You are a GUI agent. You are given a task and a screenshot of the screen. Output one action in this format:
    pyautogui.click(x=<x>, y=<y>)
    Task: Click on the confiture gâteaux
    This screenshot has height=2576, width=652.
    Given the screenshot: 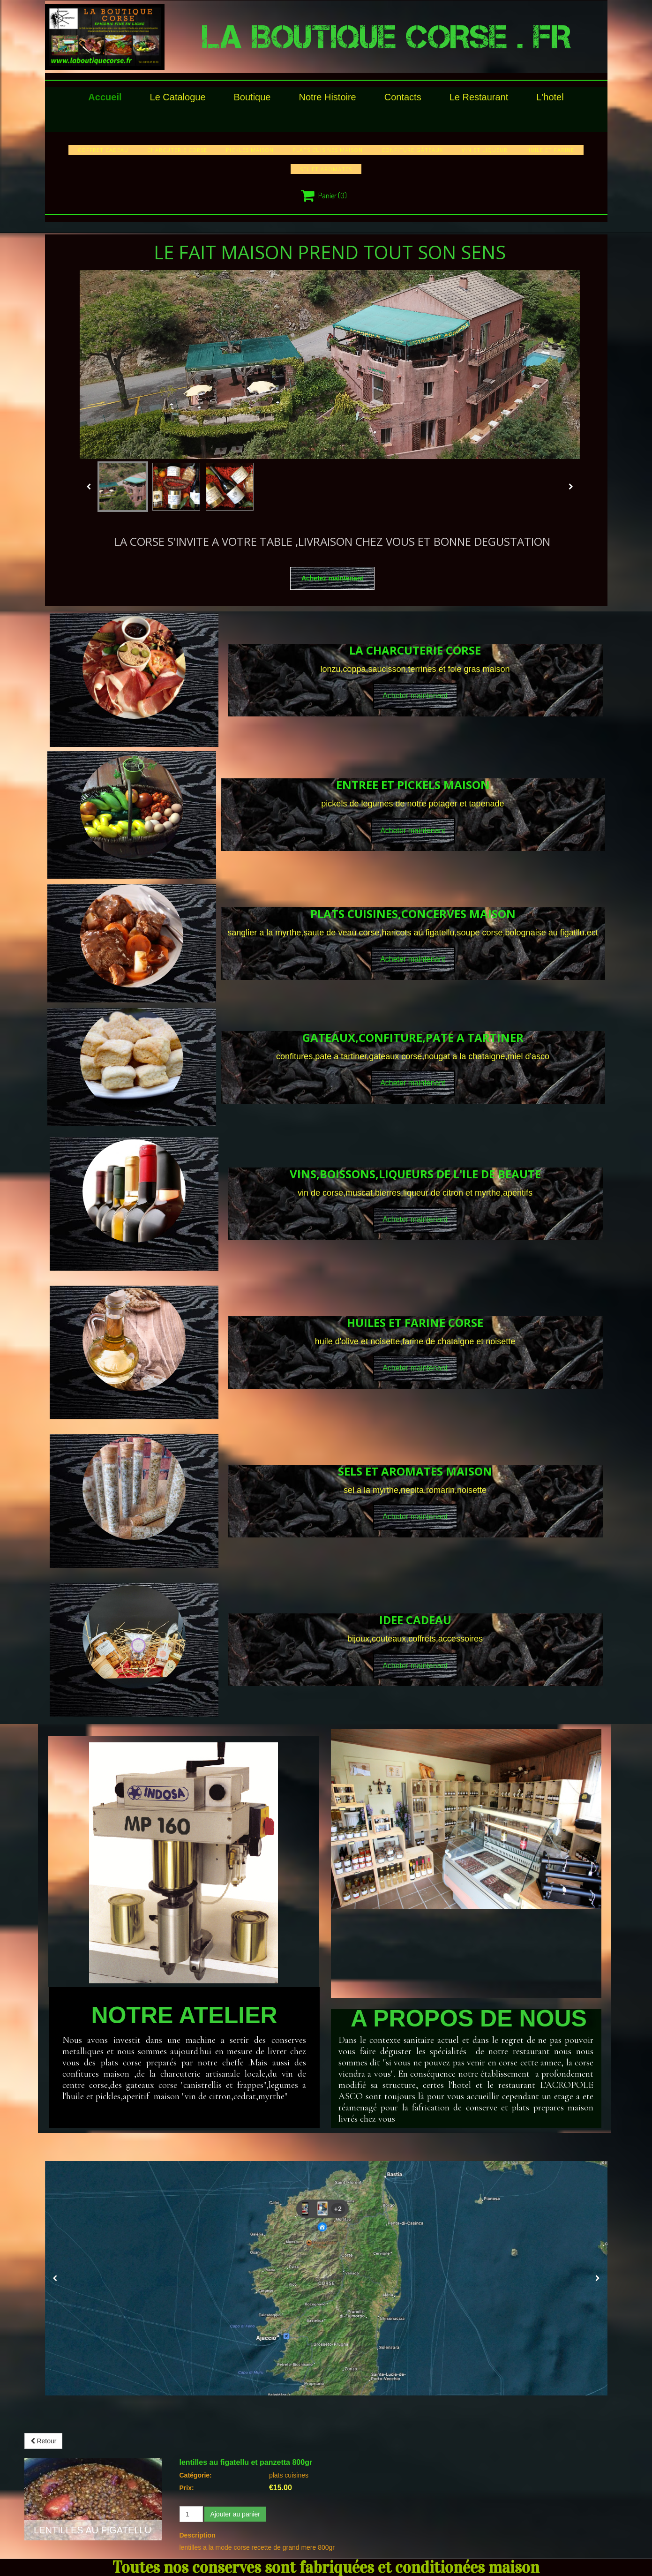 What is the action you would take?
    pyautogui.click(x=412, y=149)
    